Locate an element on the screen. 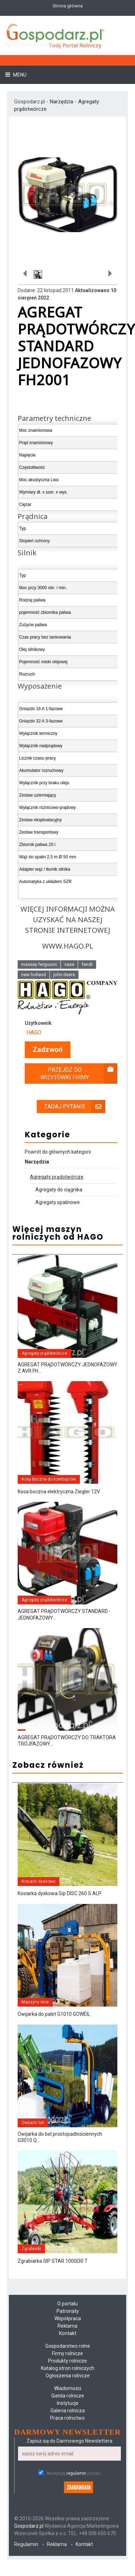 This screenshot has height=2576, width=135. Katalog stron rolniczych is located at coordinates (67, 2368).